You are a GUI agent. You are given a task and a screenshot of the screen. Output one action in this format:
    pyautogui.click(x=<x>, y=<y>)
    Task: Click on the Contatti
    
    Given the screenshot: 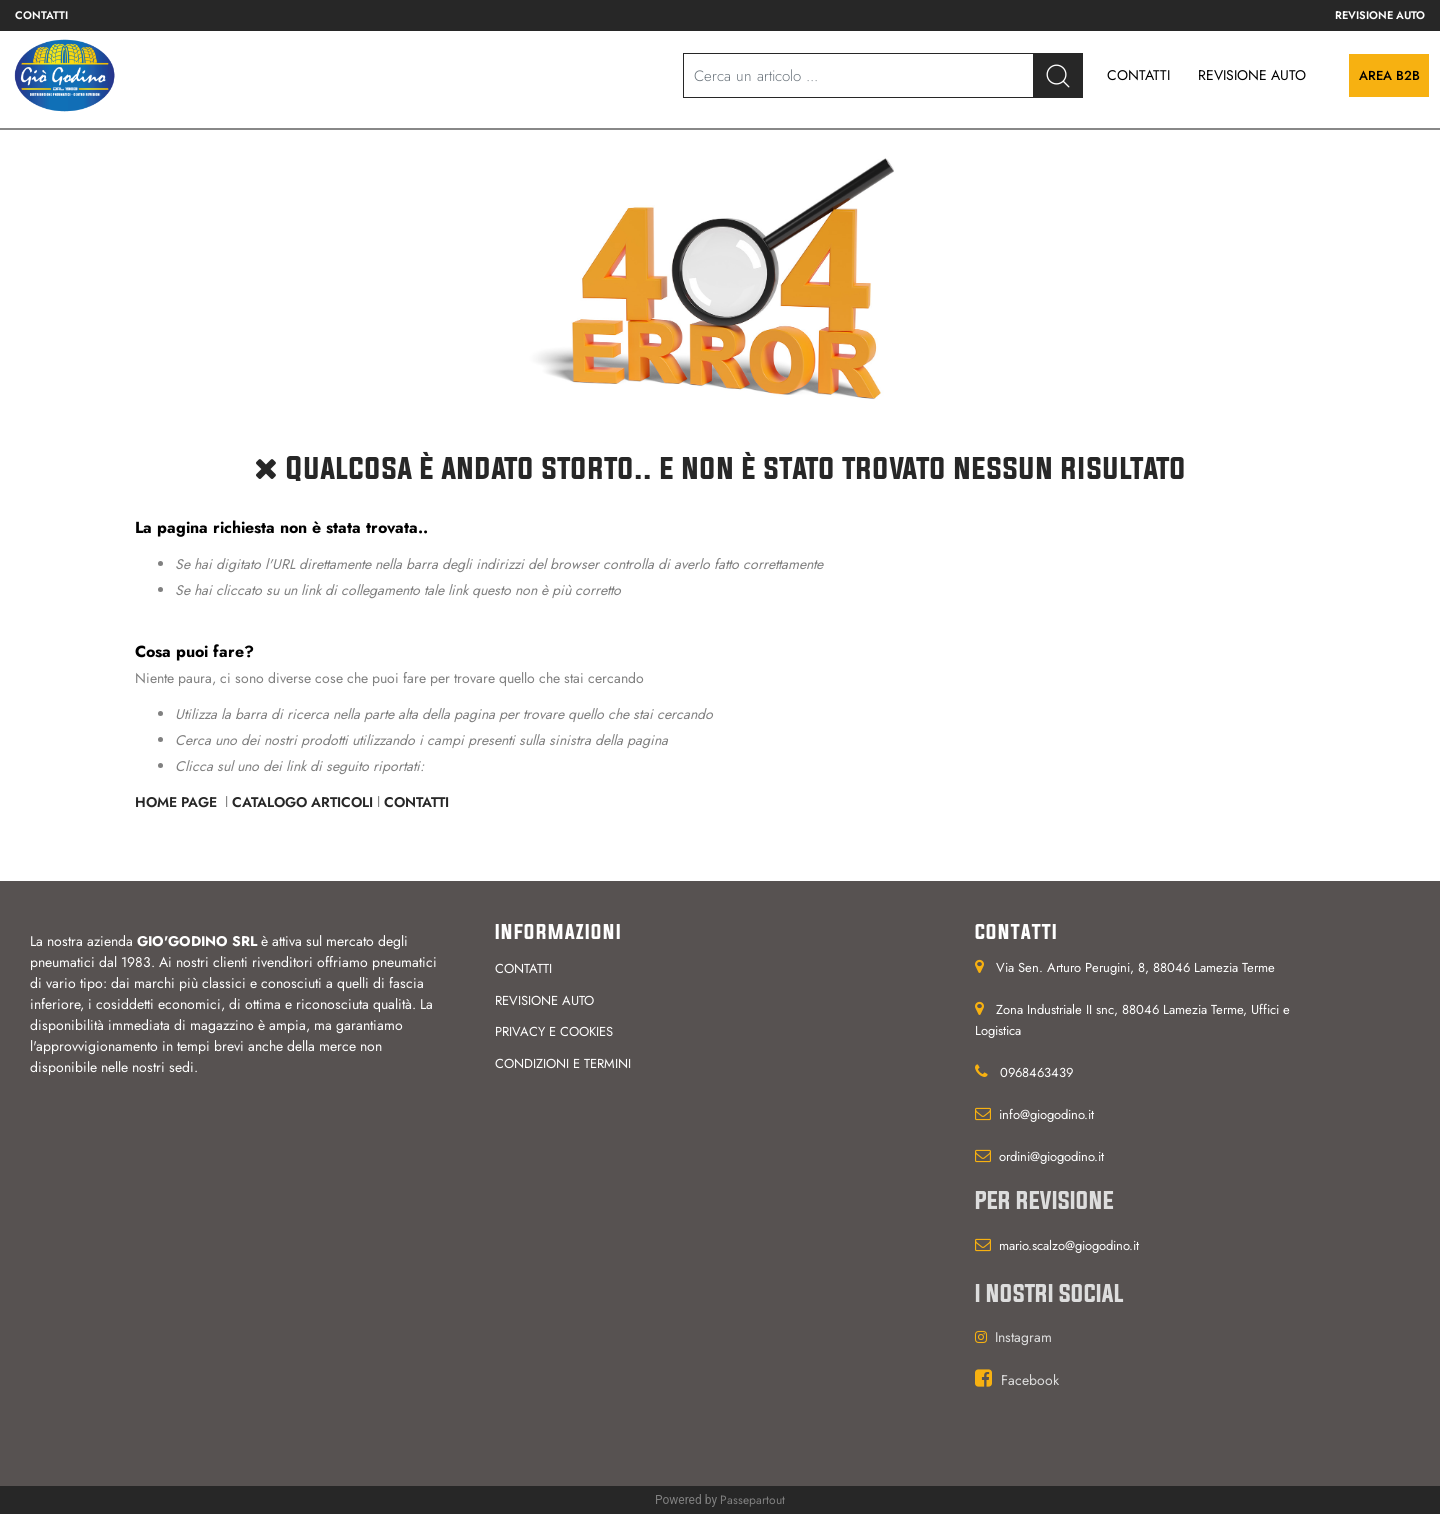 What is the action you would take?
    pyautogui.click(x=416, y=802)
    